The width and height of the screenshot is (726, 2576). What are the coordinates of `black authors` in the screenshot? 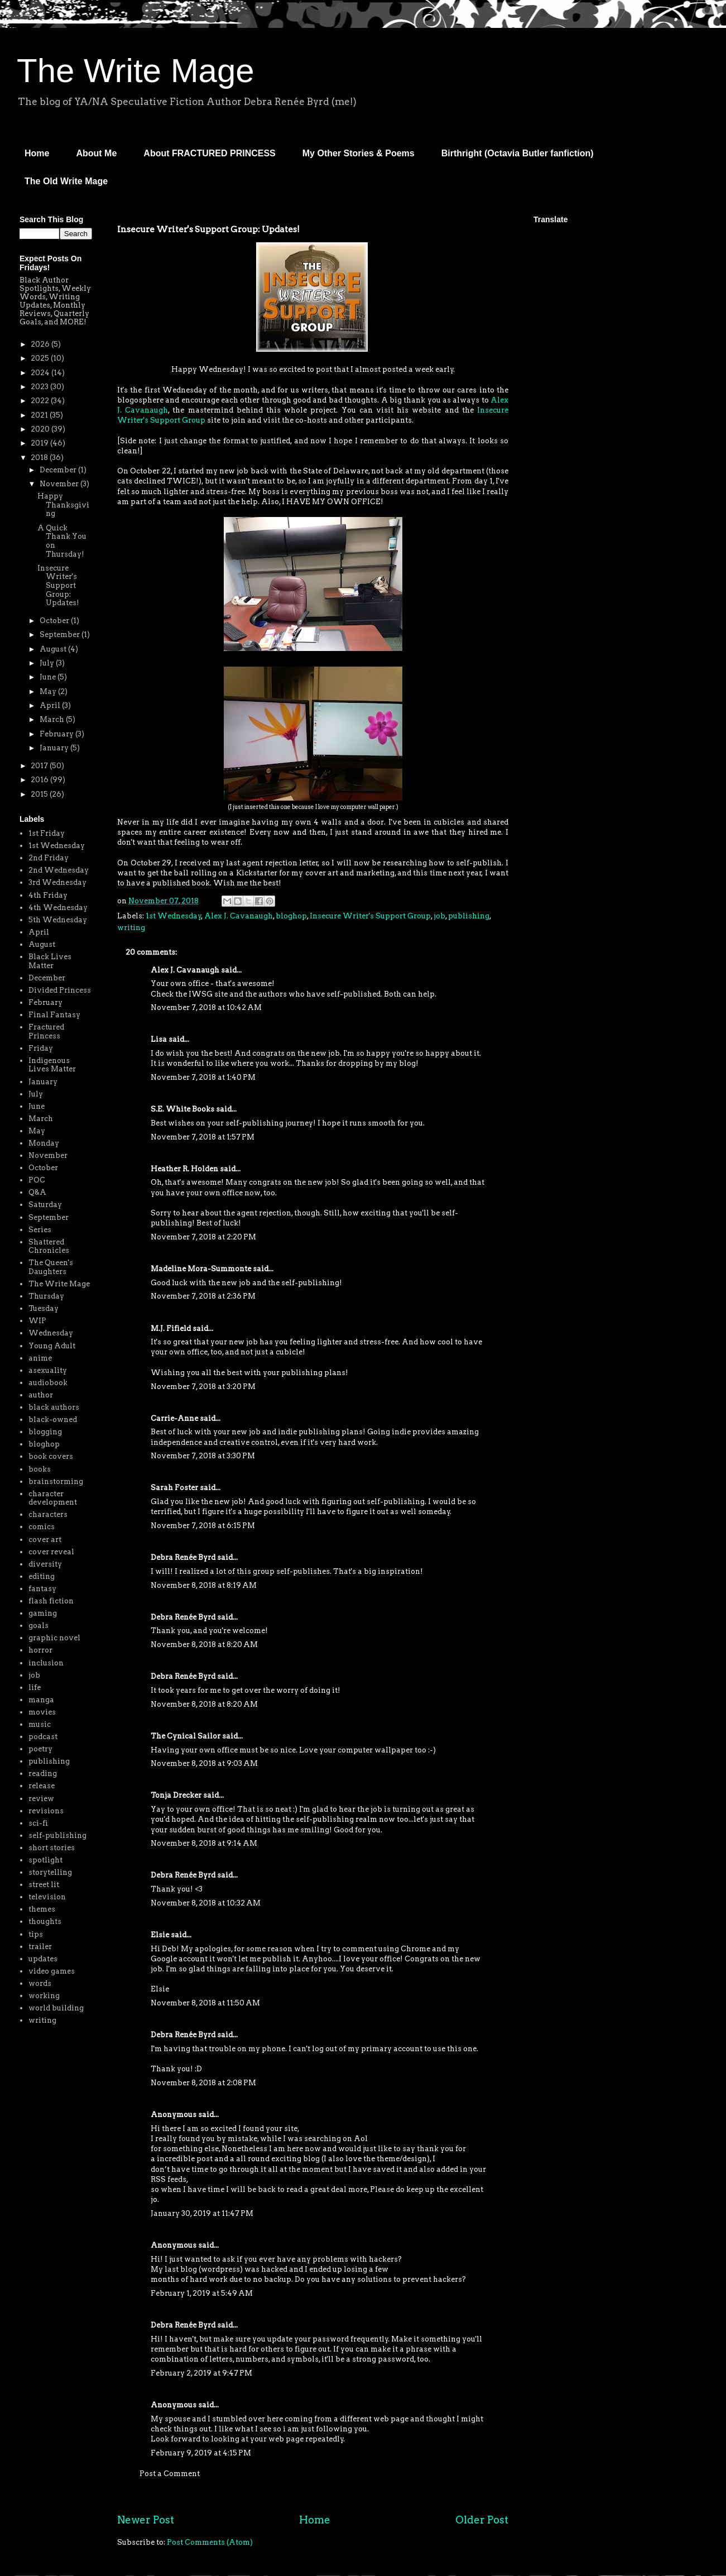 It's located at (53, 1407).